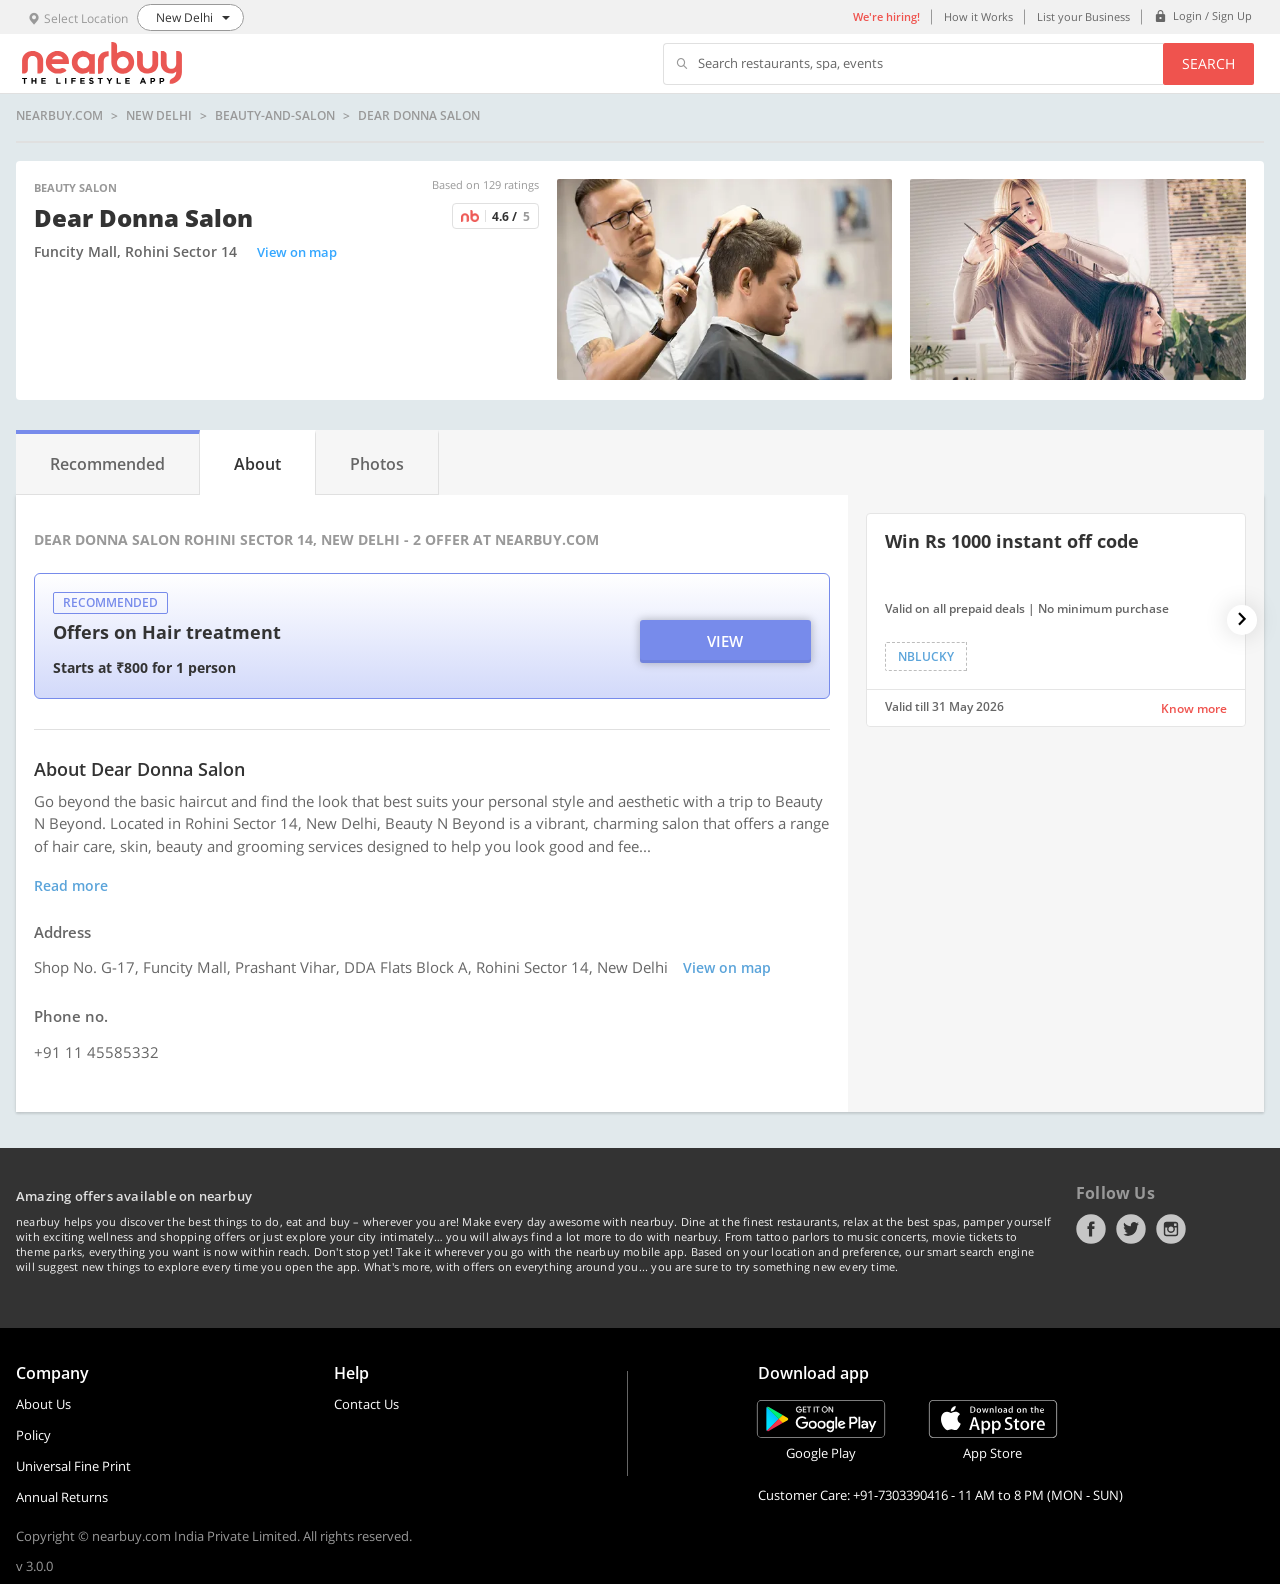  Describe the element at coordinates (33, 1435) in the screenshot. I see `Policy` at that location.